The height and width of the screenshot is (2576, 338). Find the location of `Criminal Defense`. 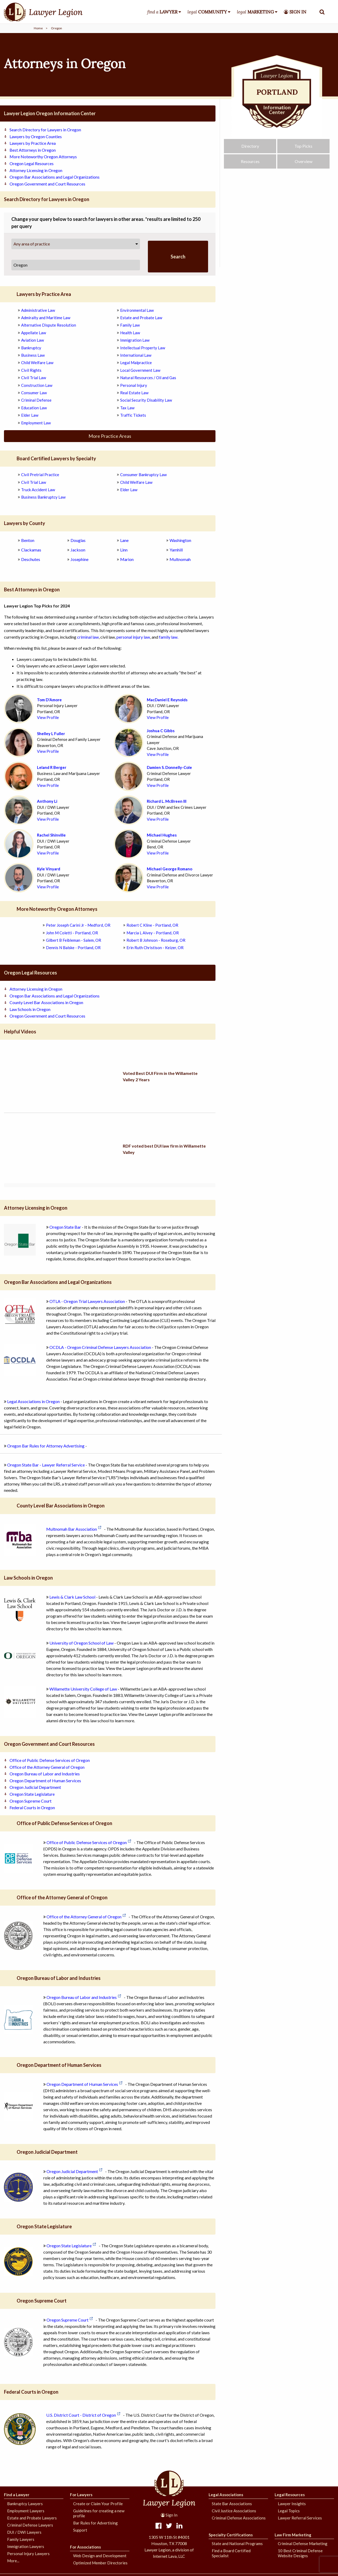

Criminal Defense is located at coordinates (36, 400).